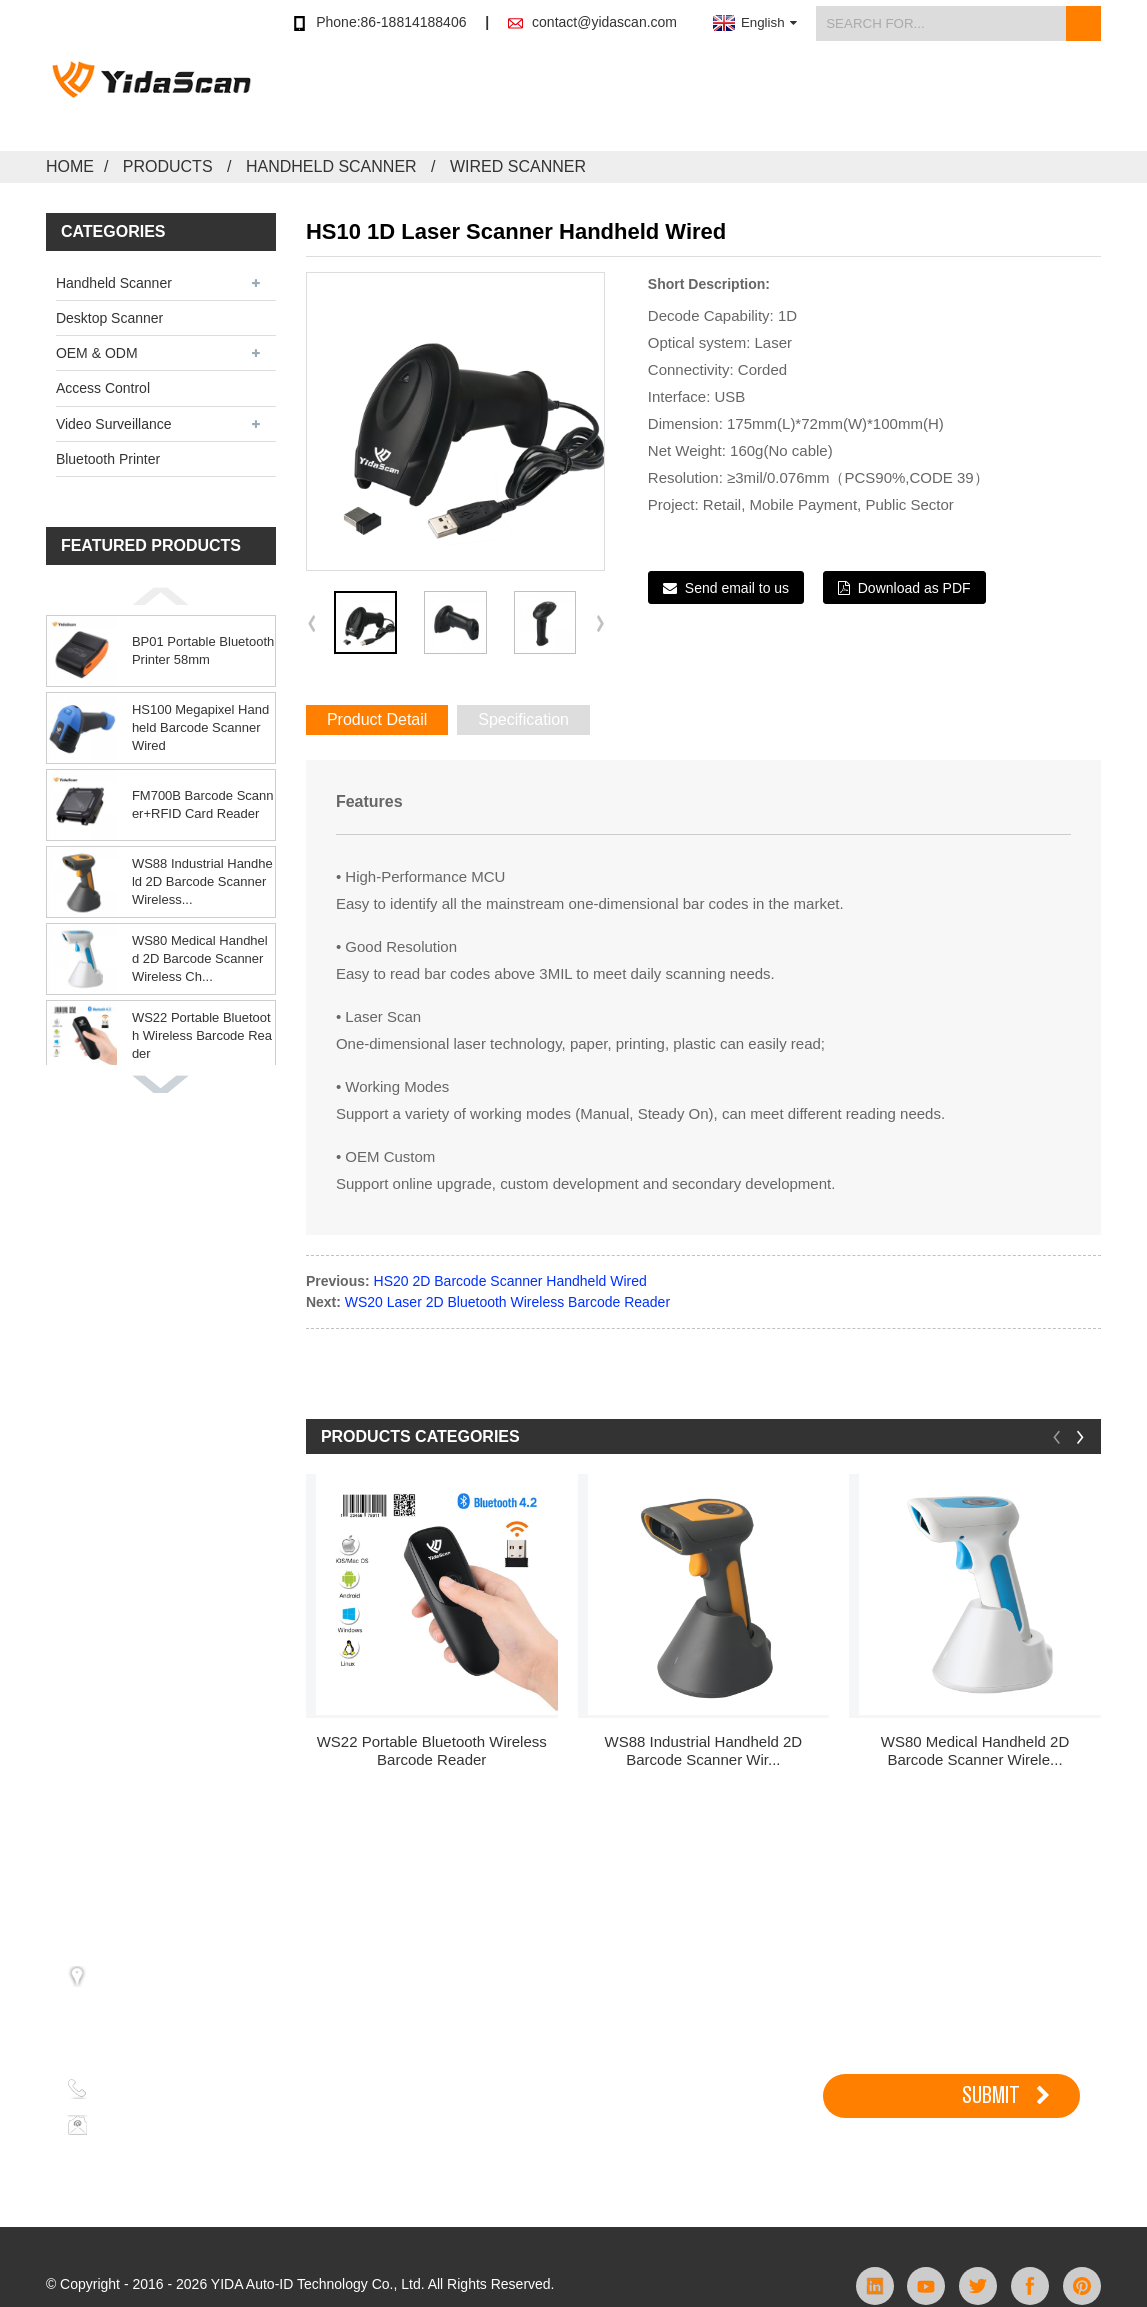  What do you see at coordinates (871, 98) in the screenshot?
I see `News` at bounding box center [871, 98].